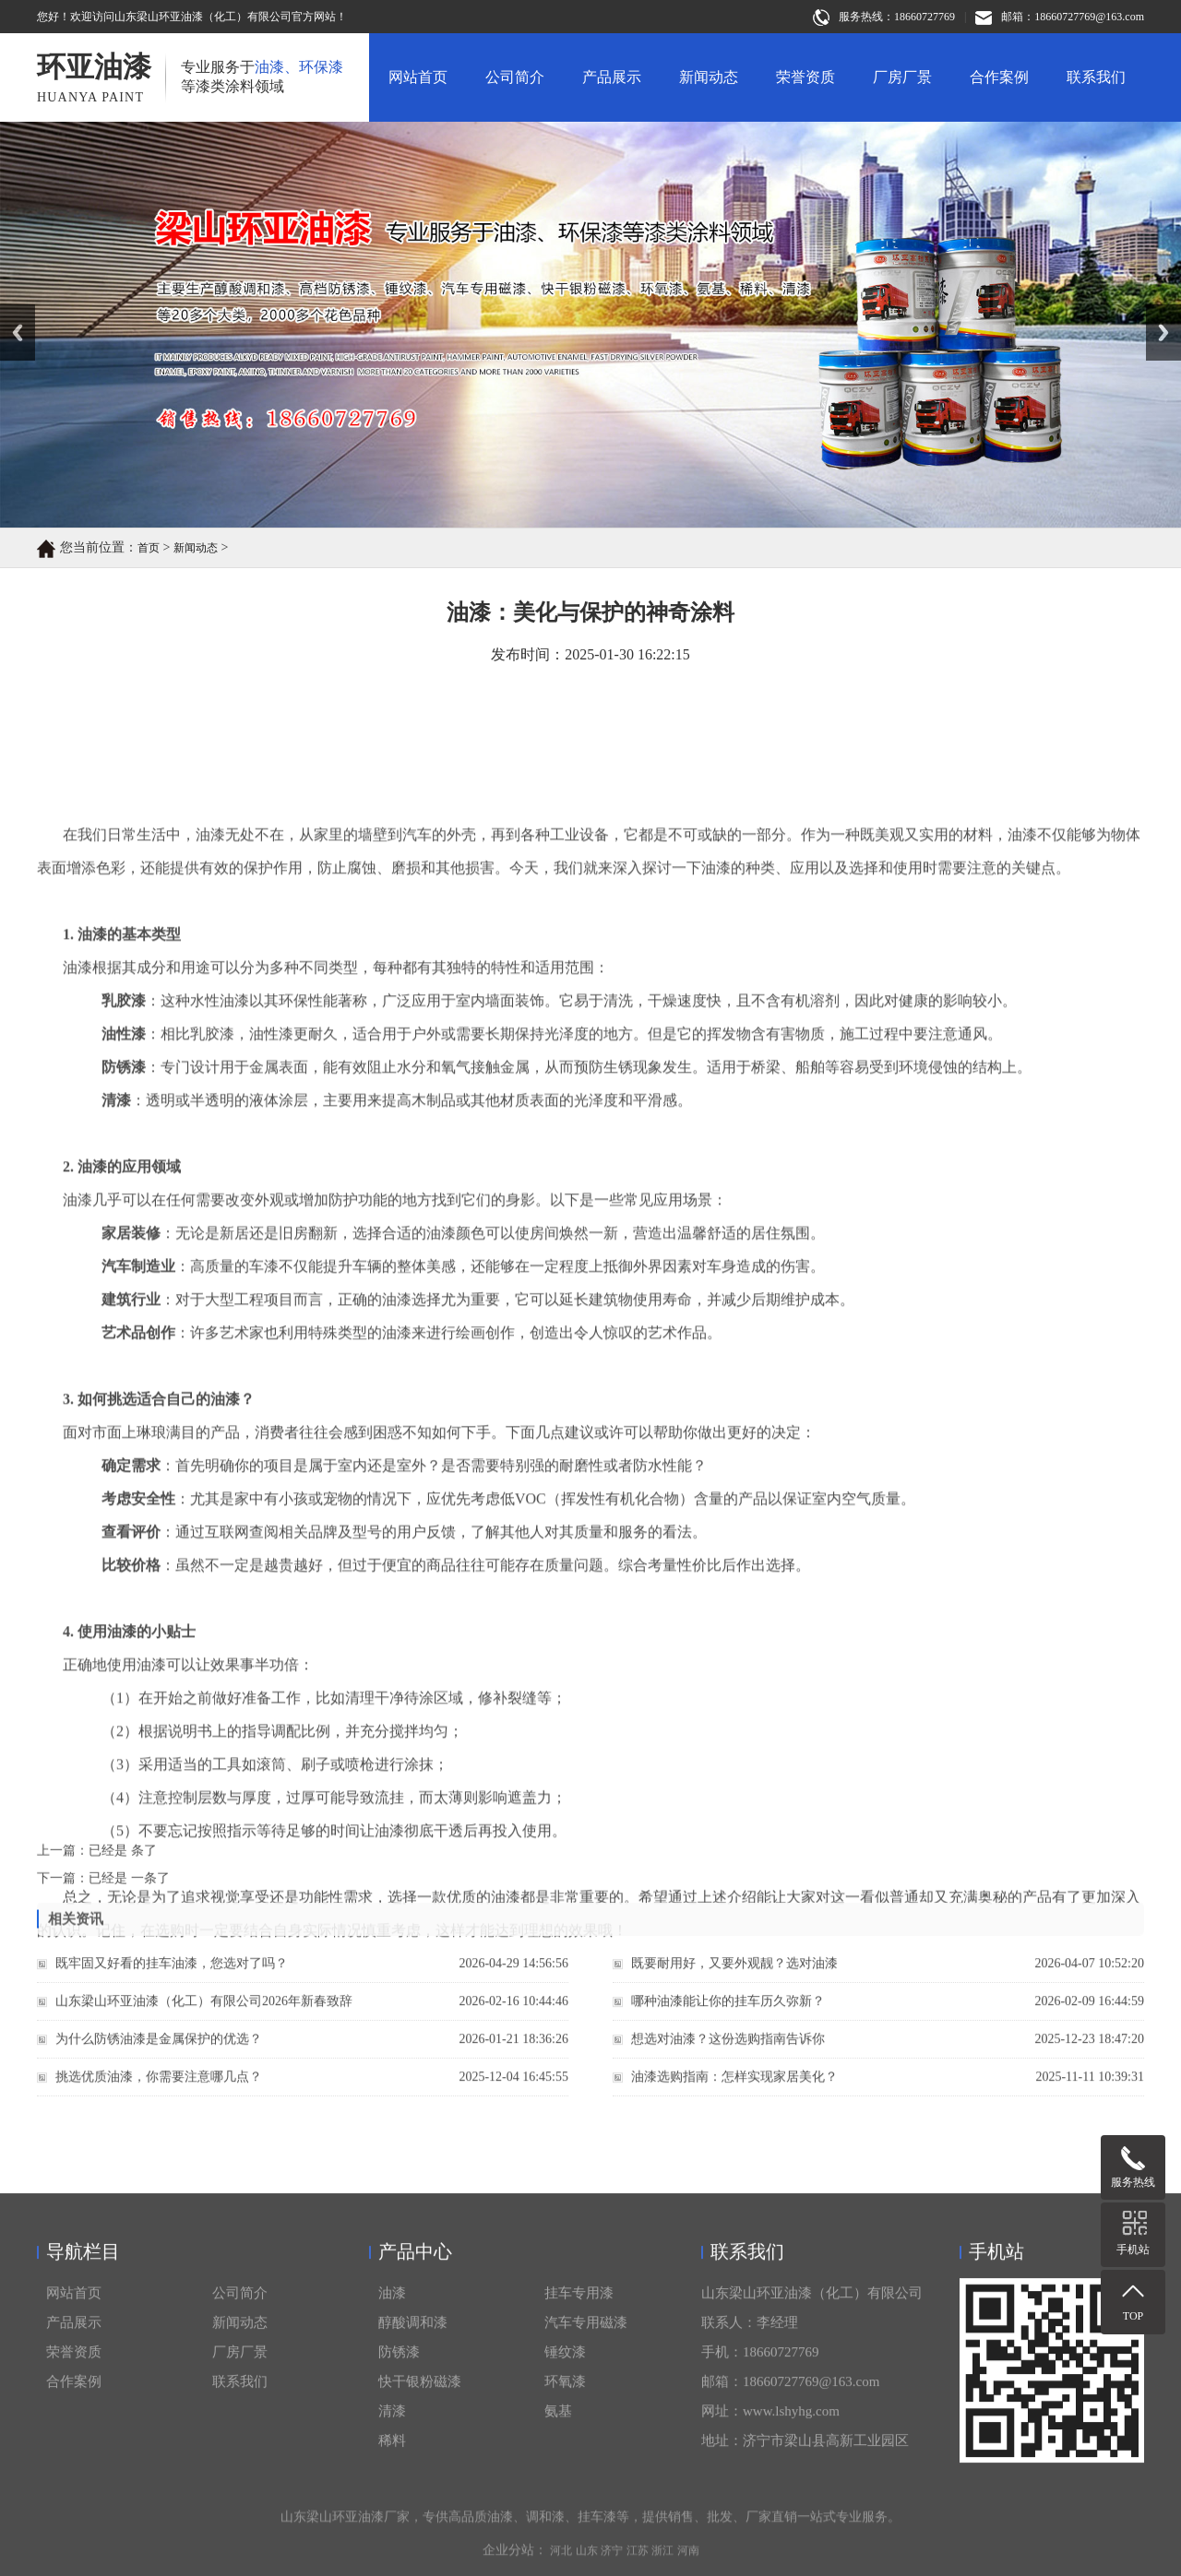  Describe the element at coordinates (734, 2100) in the screenshot. I see `油漆选购指南：怎样实现家居美化？` at that location.